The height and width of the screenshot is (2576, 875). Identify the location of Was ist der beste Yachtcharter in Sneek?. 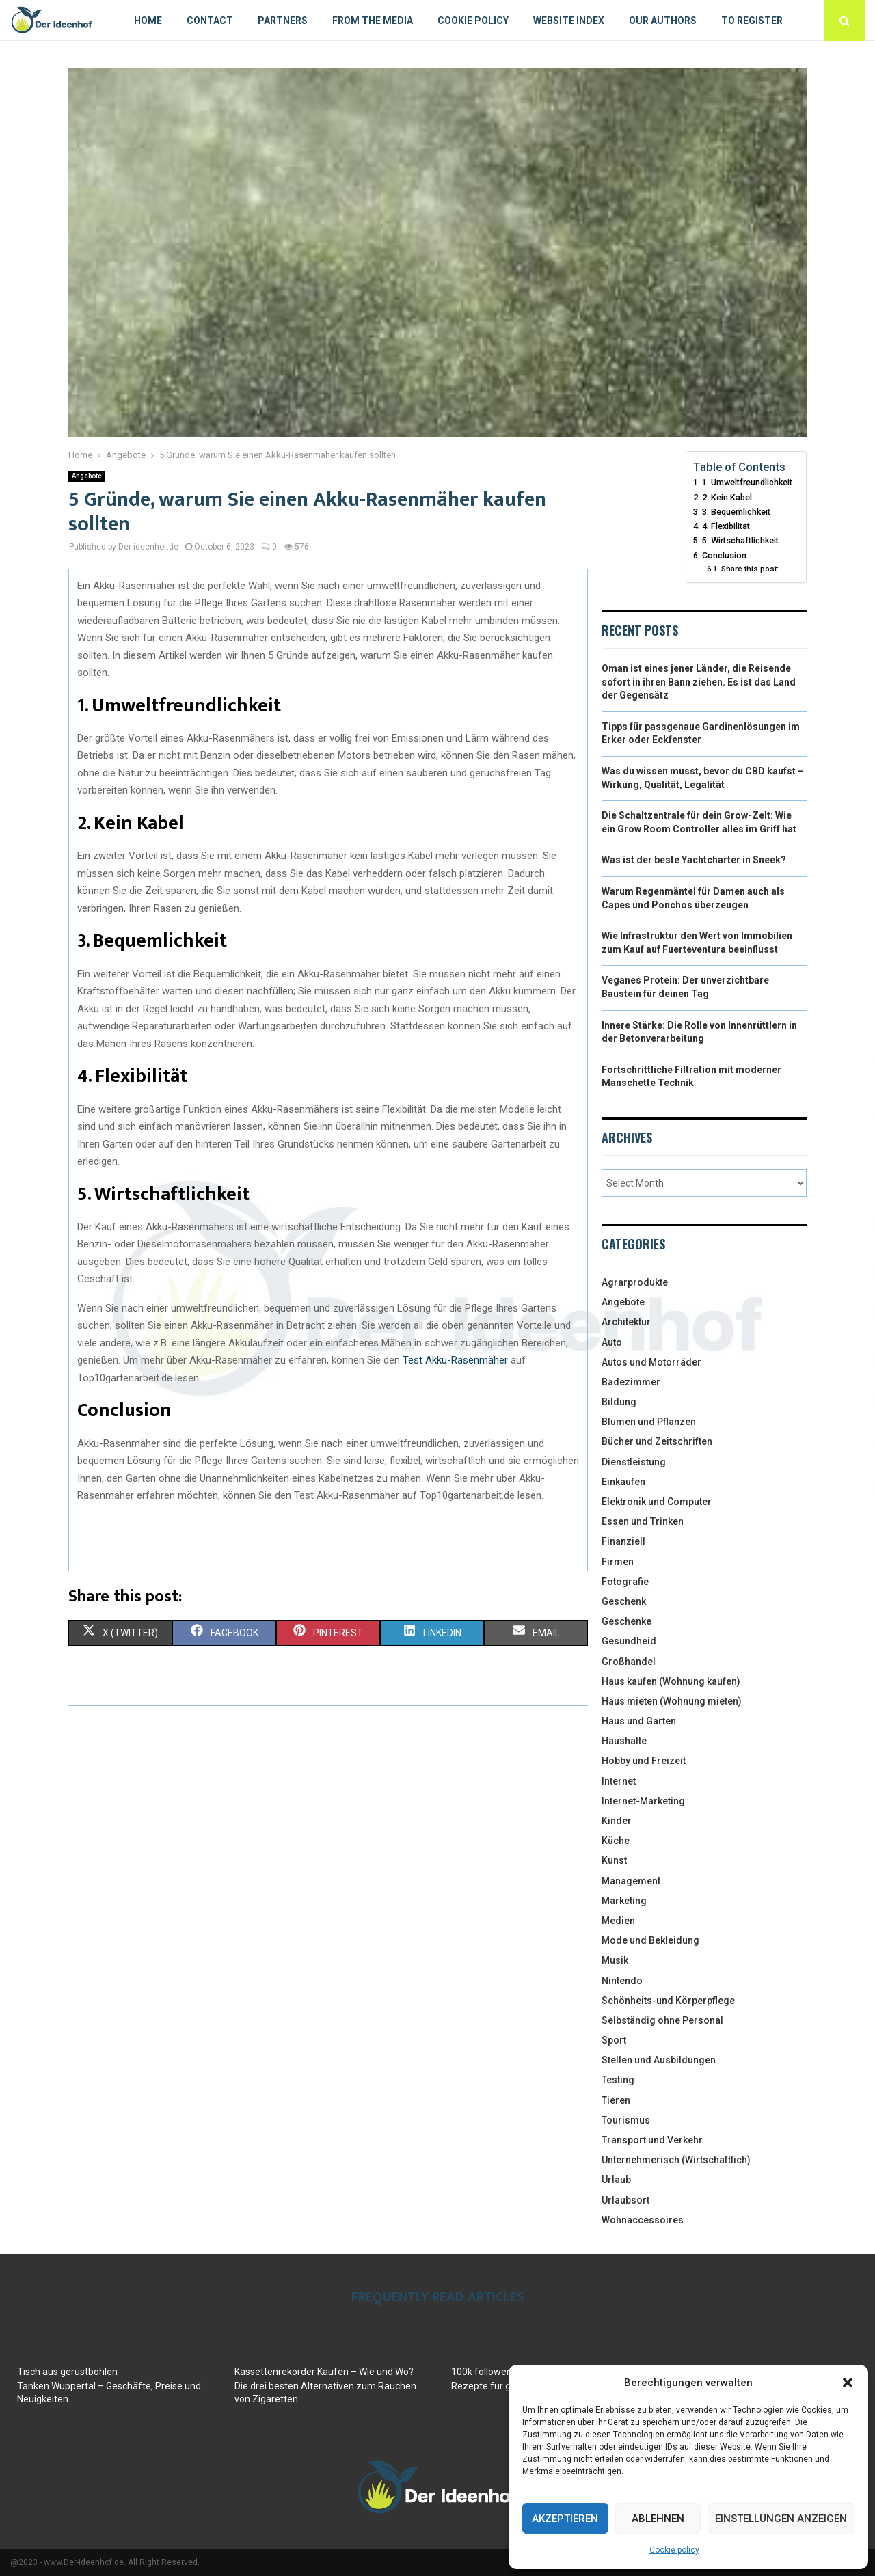
(694, 859).